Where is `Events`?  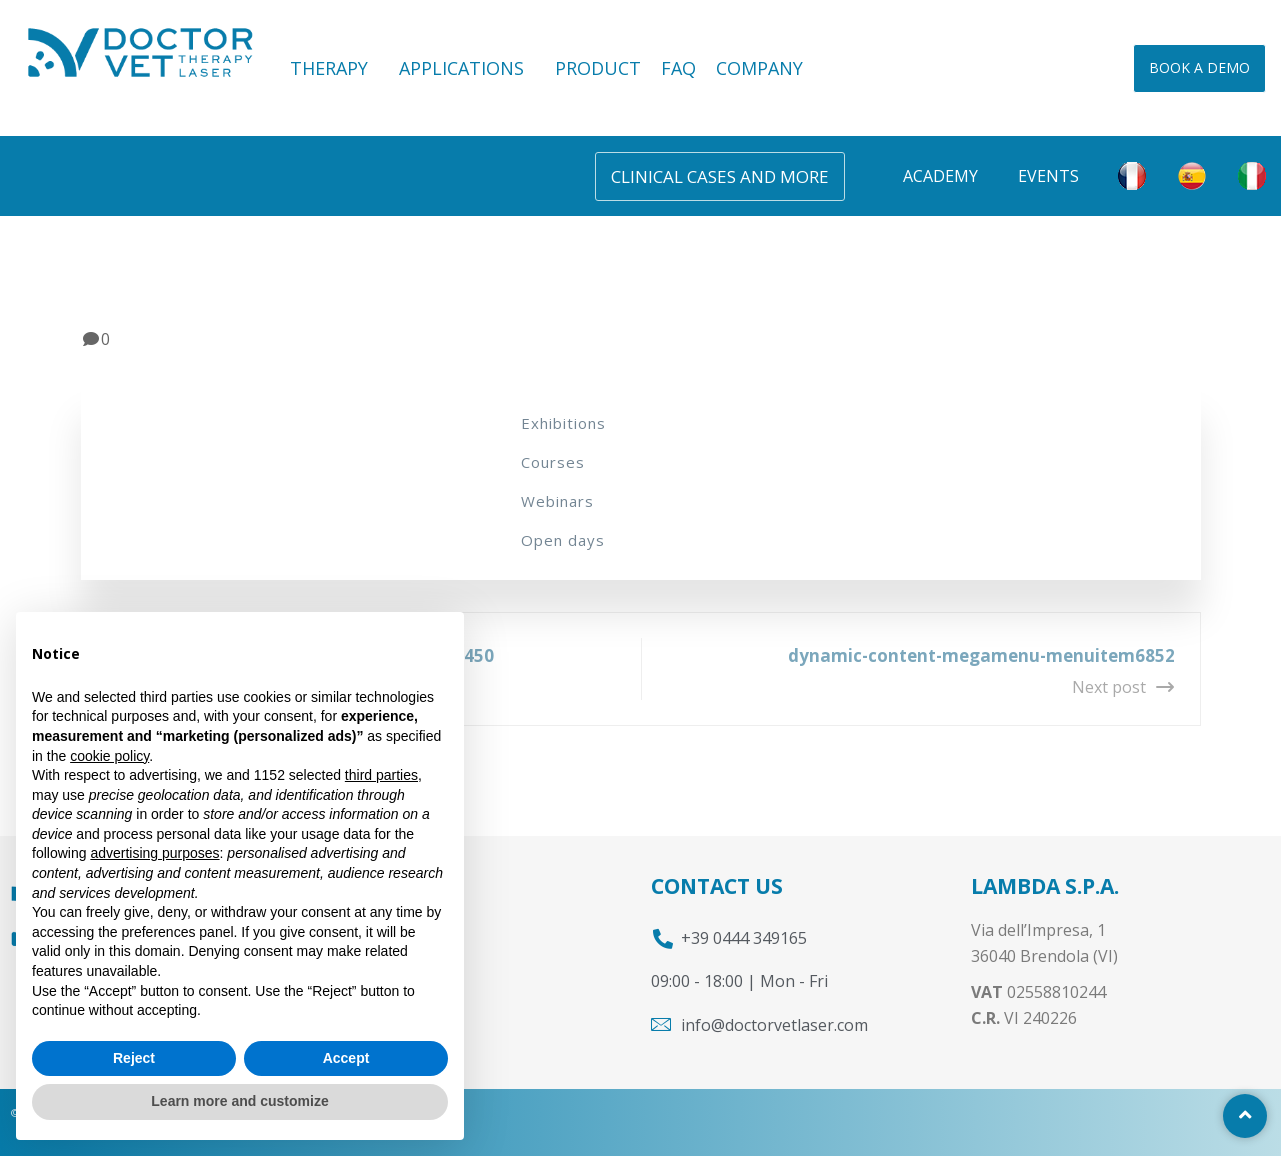 Events is located at coordinates (1048, 176).